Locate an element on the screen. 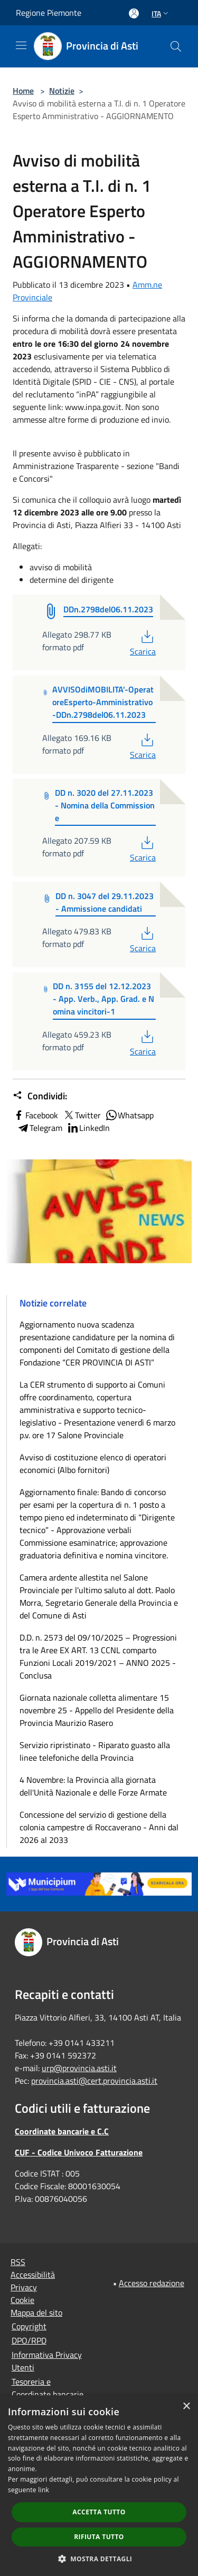 This screenshot has width=198, height=2576. 4 Novembre: la Provincia alla giornata dell'Unità Nazionale e delle Forze Armate is located at coordinates (93, 1786).